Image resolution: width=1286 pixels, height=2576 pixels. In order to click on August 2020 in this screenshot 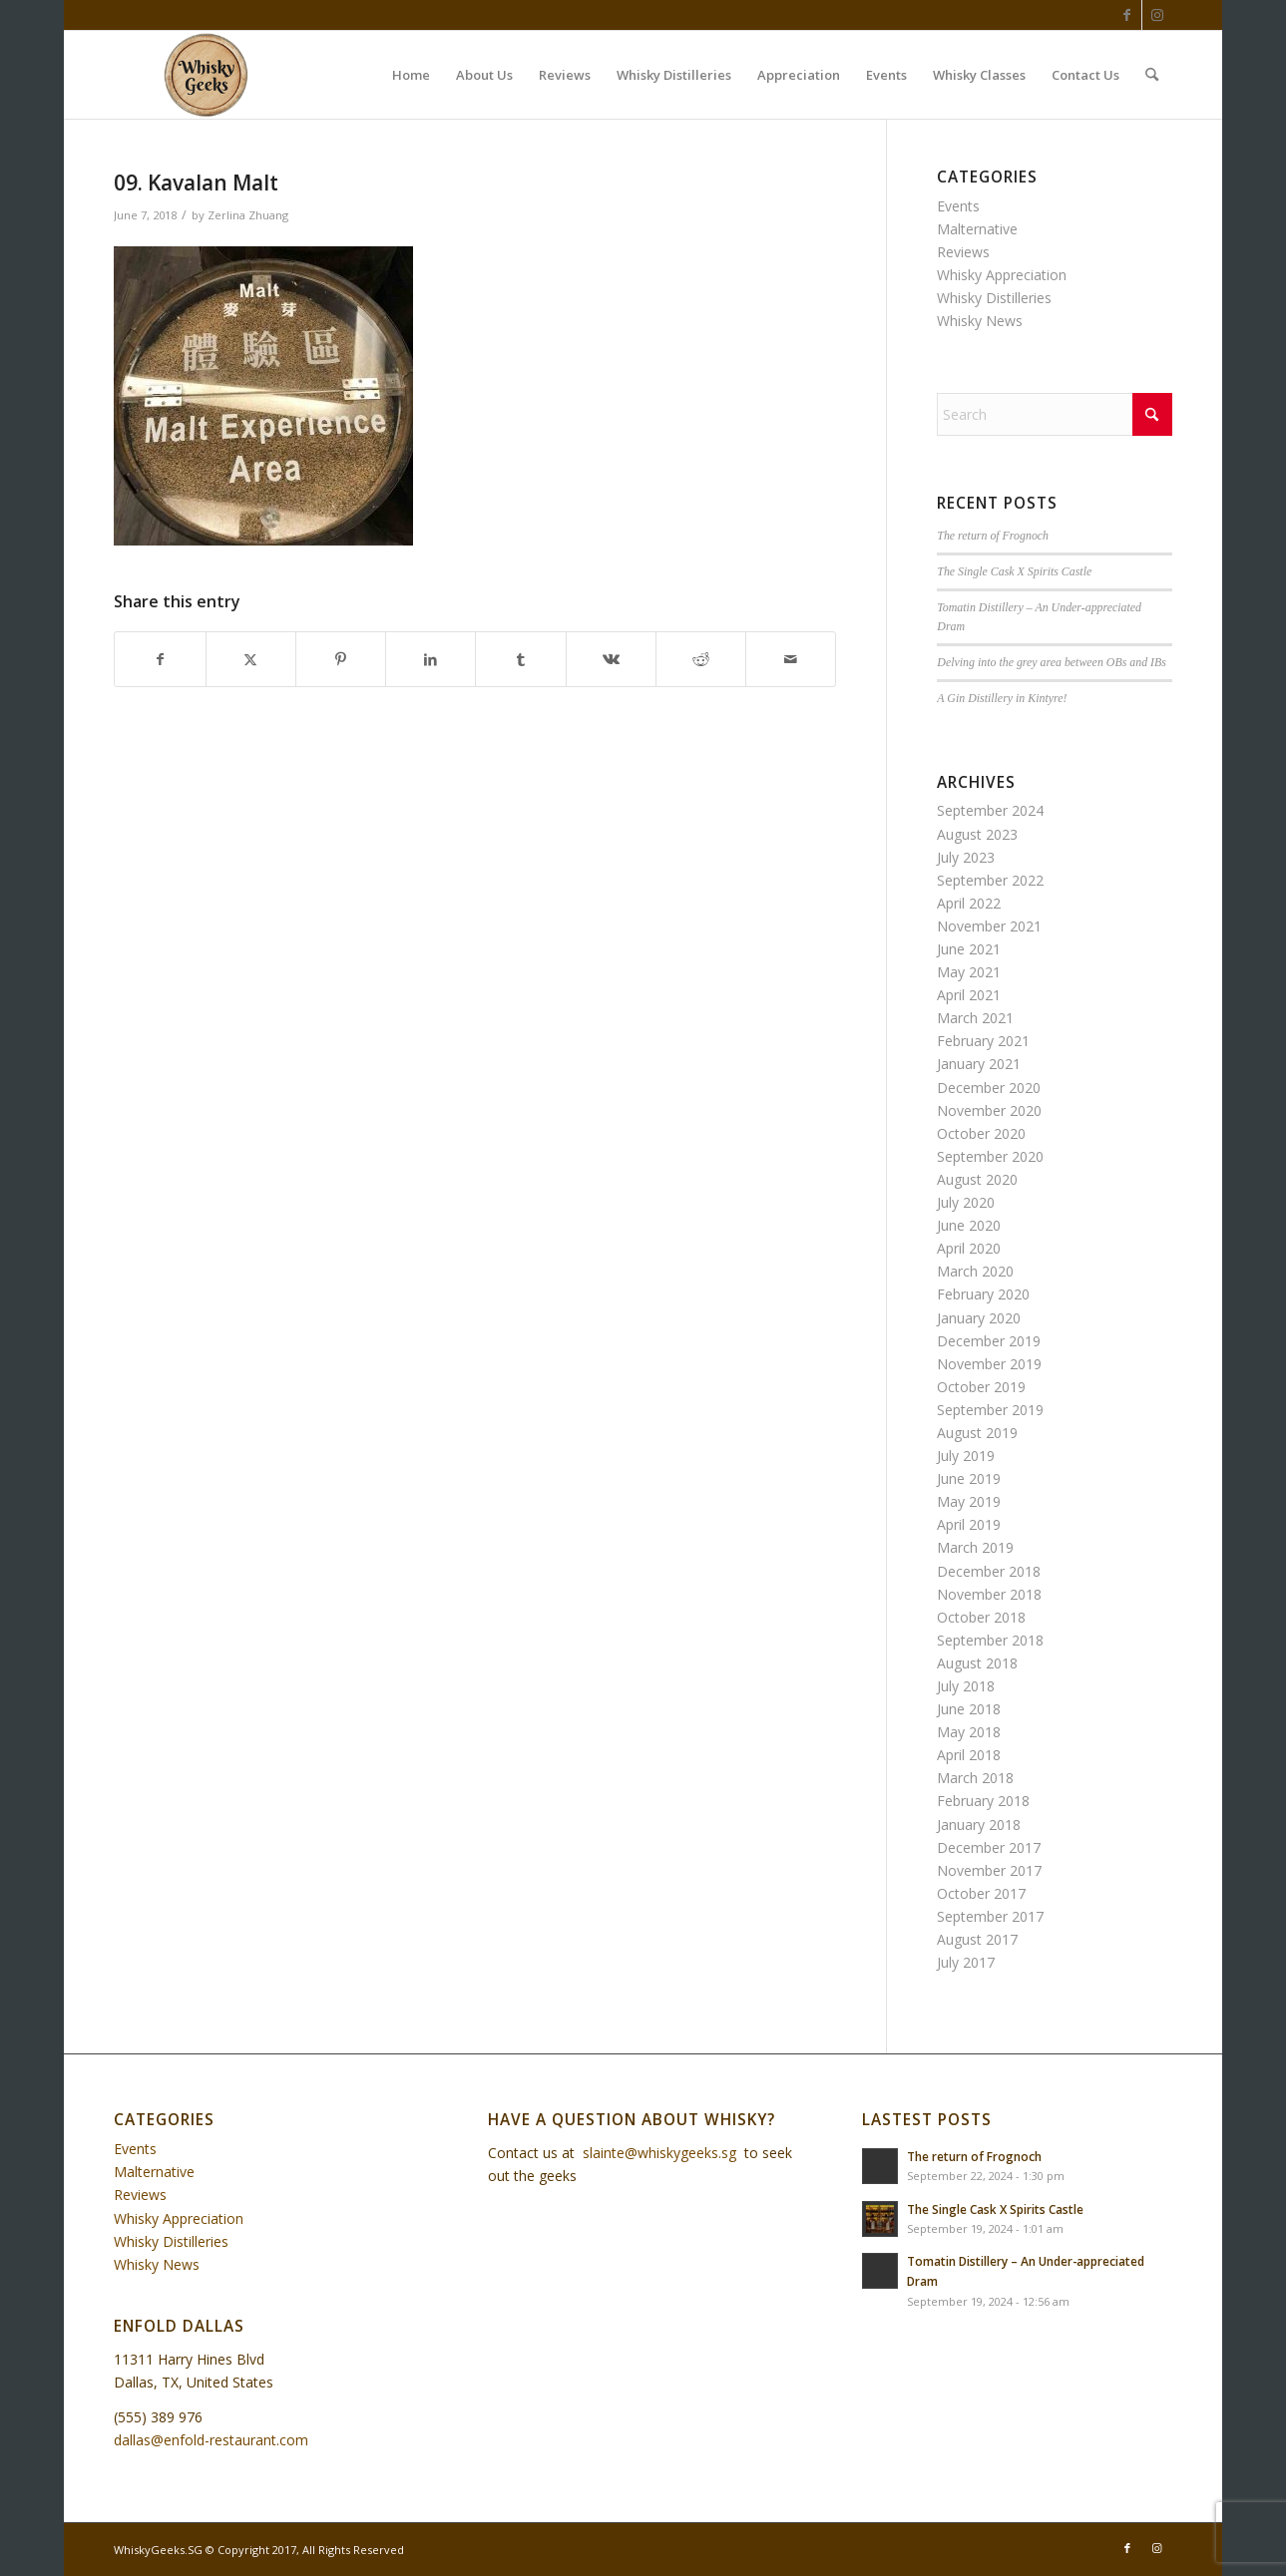, I will do `click(977, 1179)`.